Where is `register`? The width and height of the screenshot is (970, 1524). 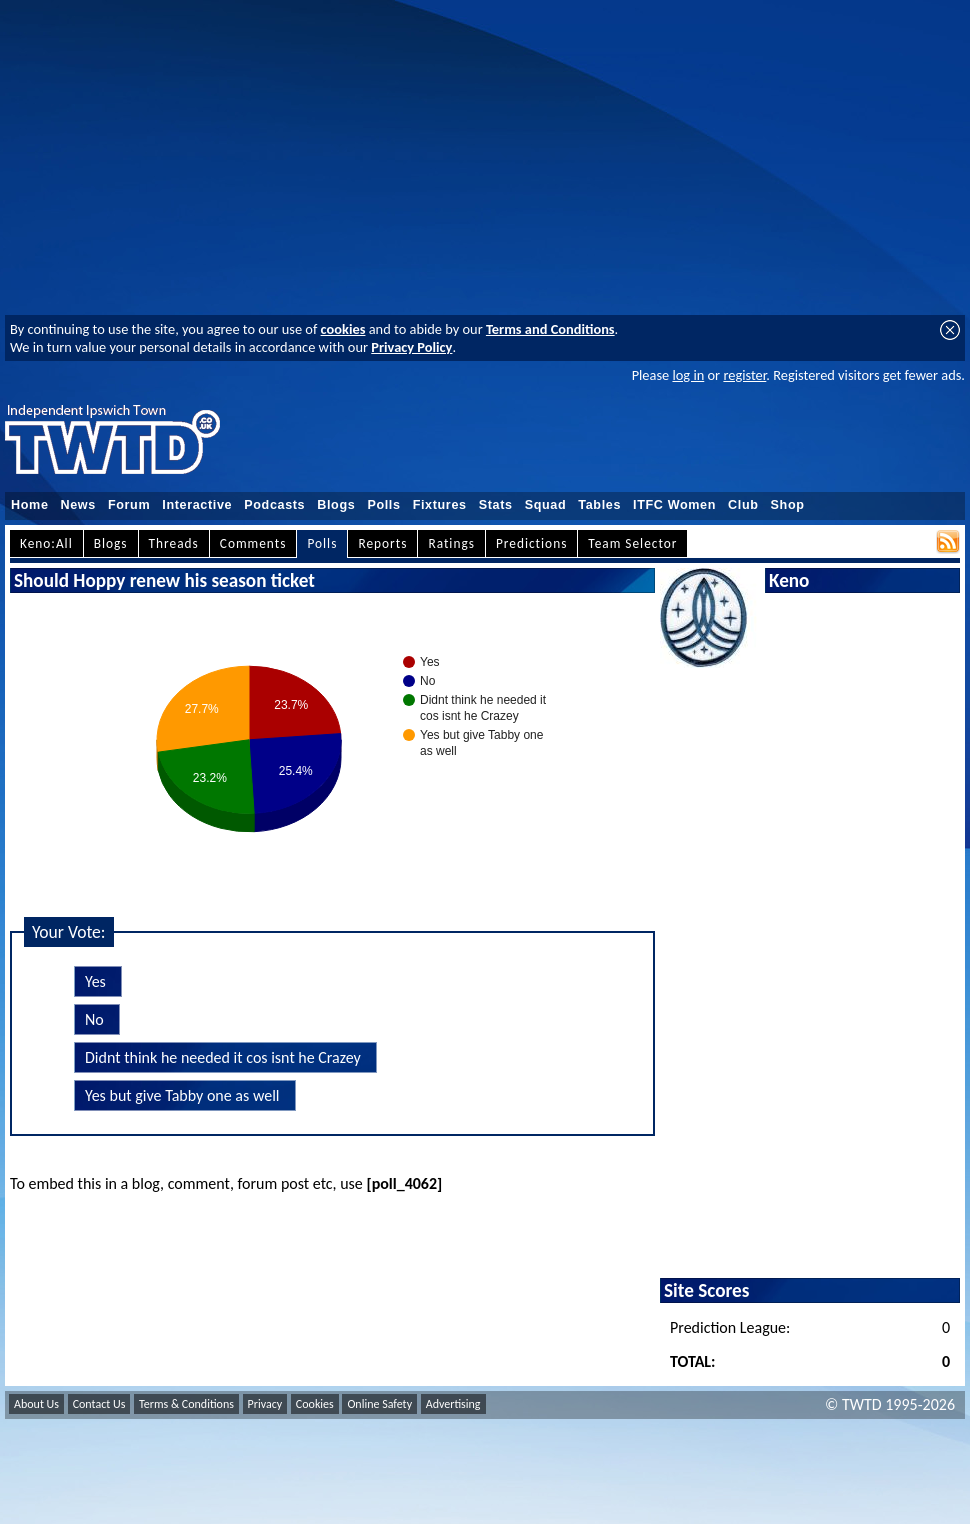
register is located at coordinates (744, 375).